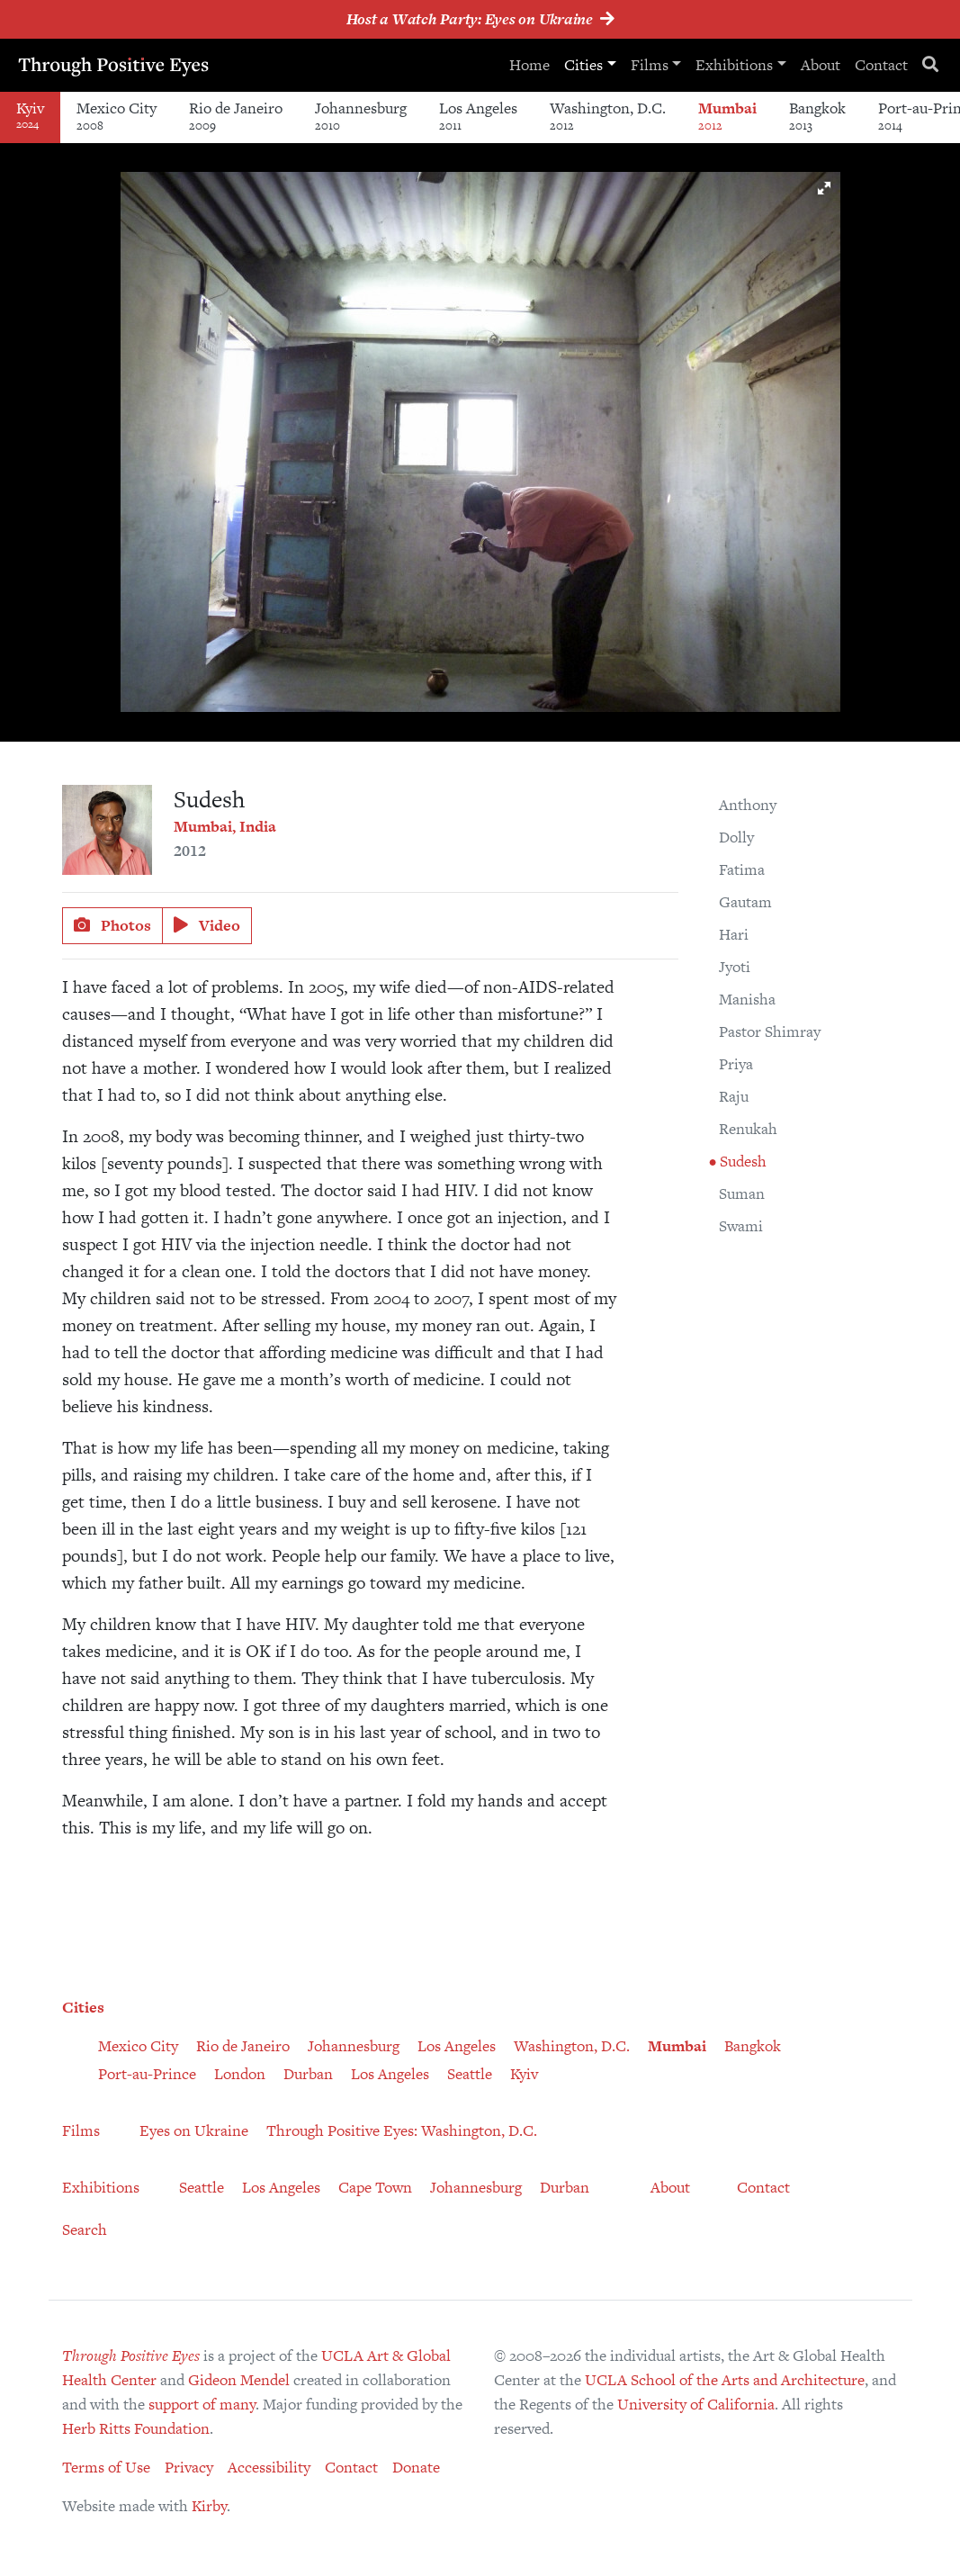 The width and height of the screenshot is (960, 2576). What do you see at coordinates (747, 804) in the screenshot?
I see `Anthony` at bounding box center [747, 804].